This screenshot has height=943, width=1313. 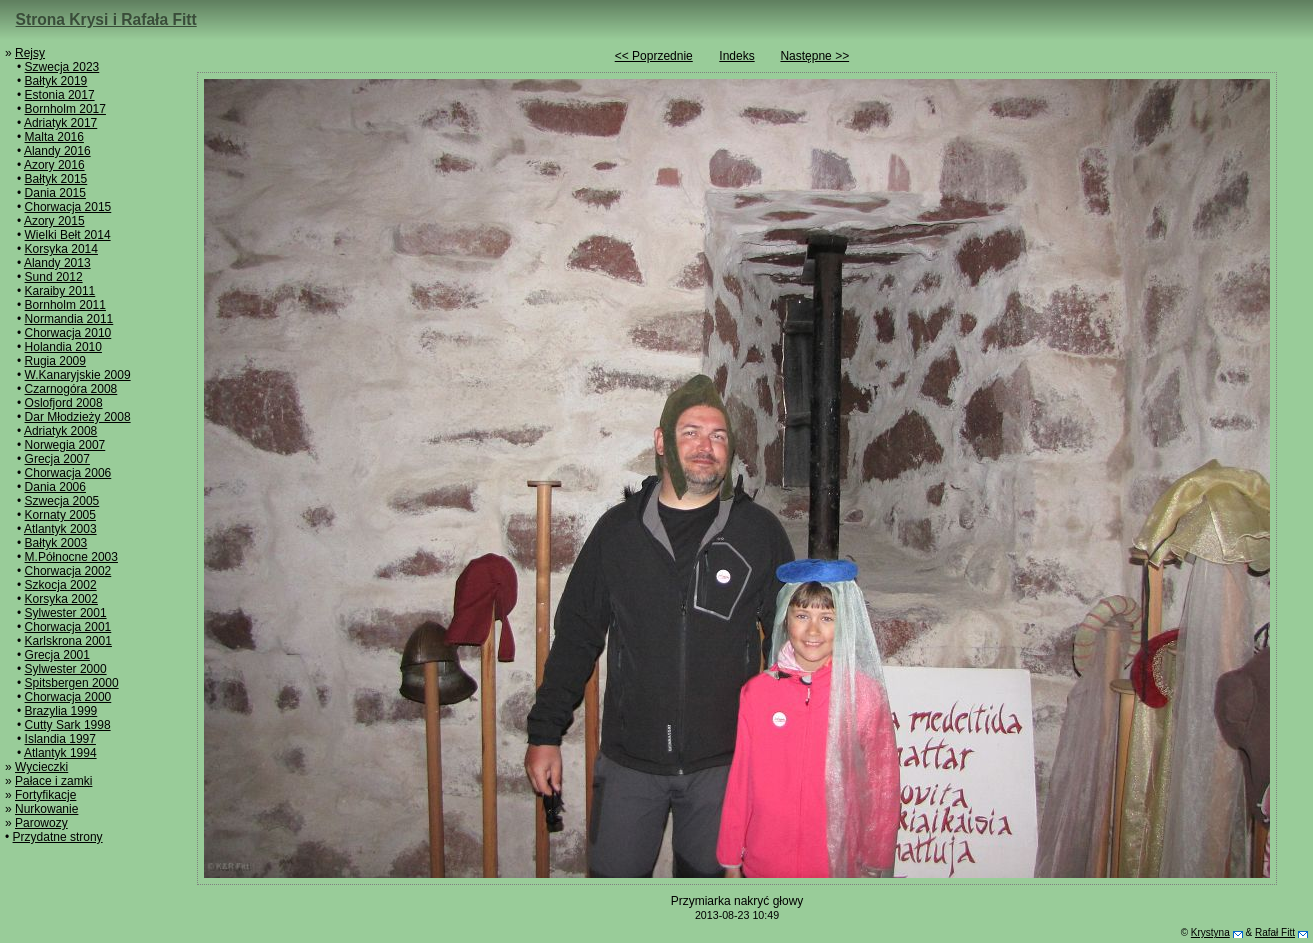 What do you see at coordinates (1275, 932) in the screenshot?
I see `Rafał Fitt` at bounding box center [1275, 932].